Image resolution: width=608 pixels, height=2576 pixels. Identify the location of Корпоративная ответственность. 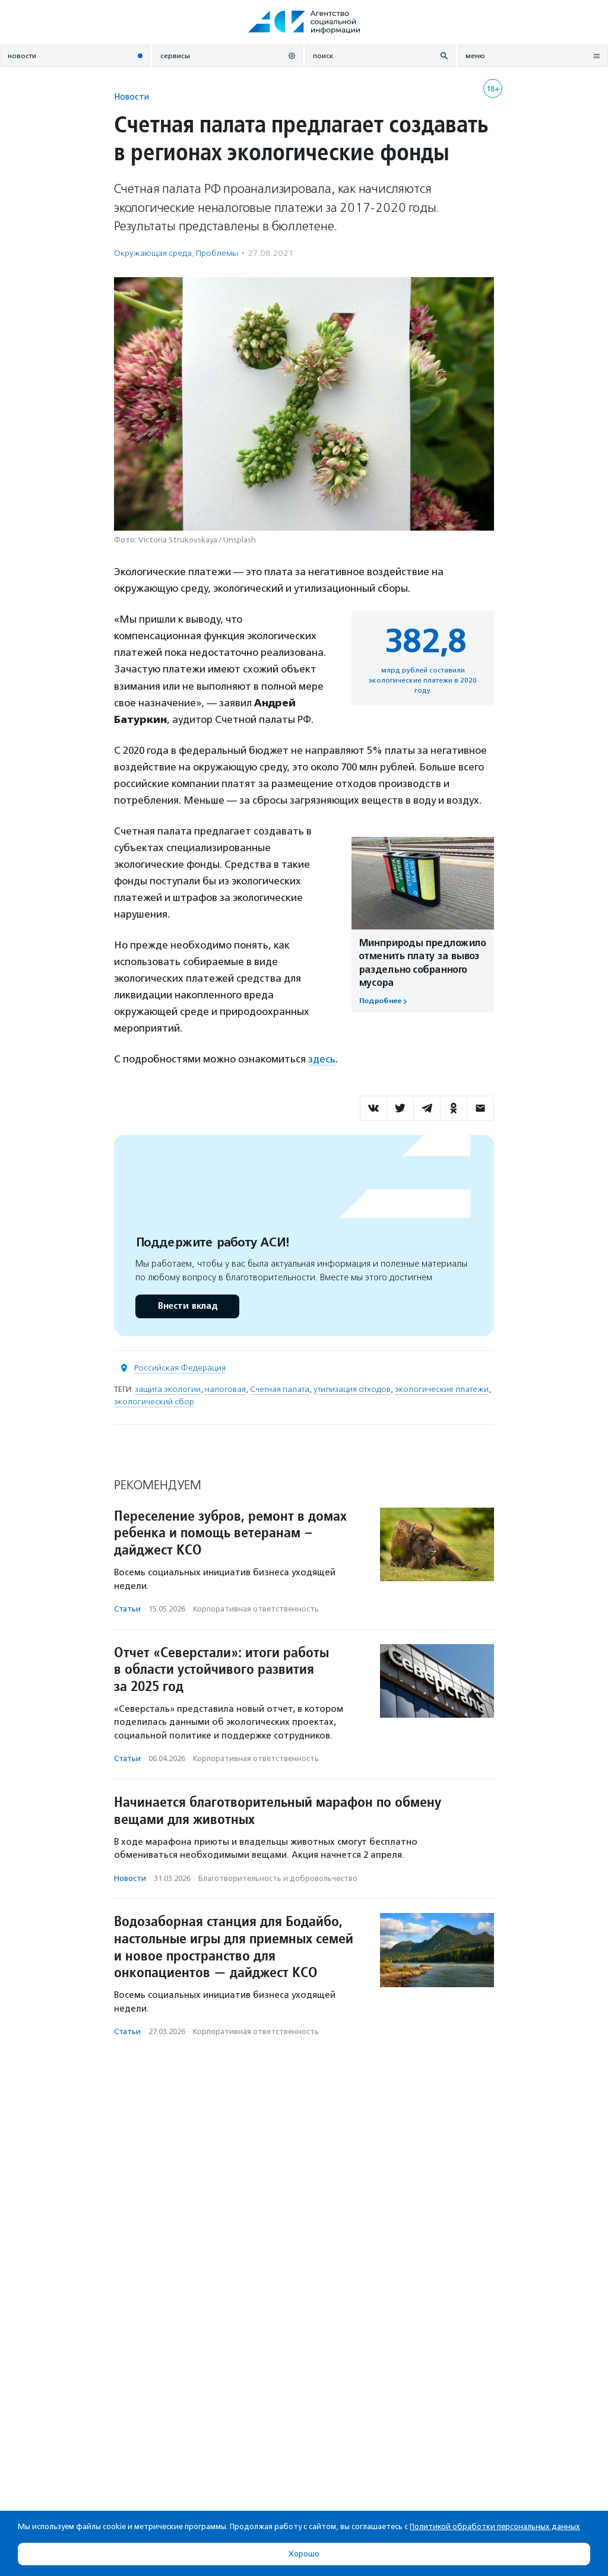
(256, 1608).